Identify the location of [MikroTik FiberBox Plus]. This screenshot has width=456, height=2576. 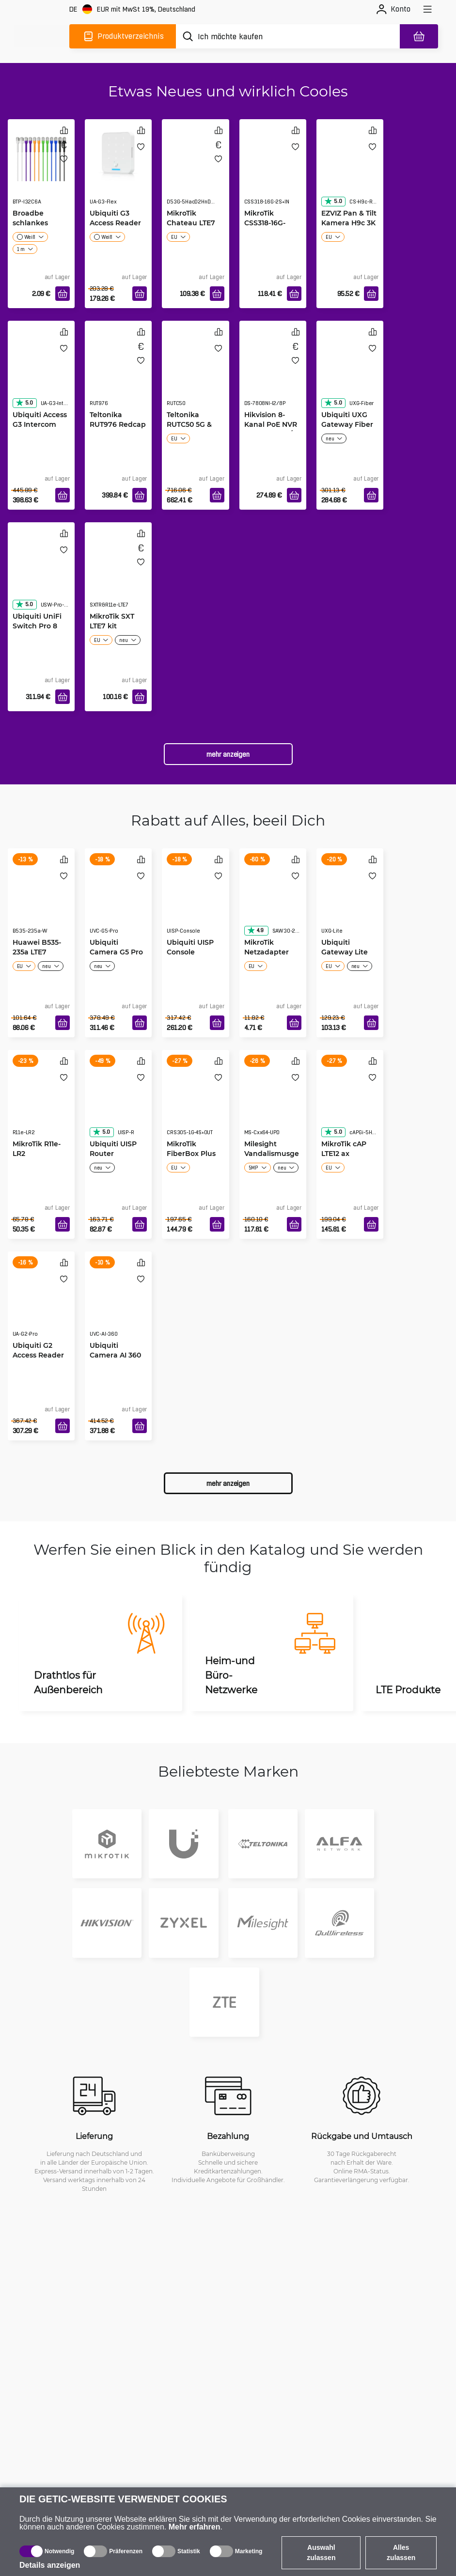
(195, 1102).